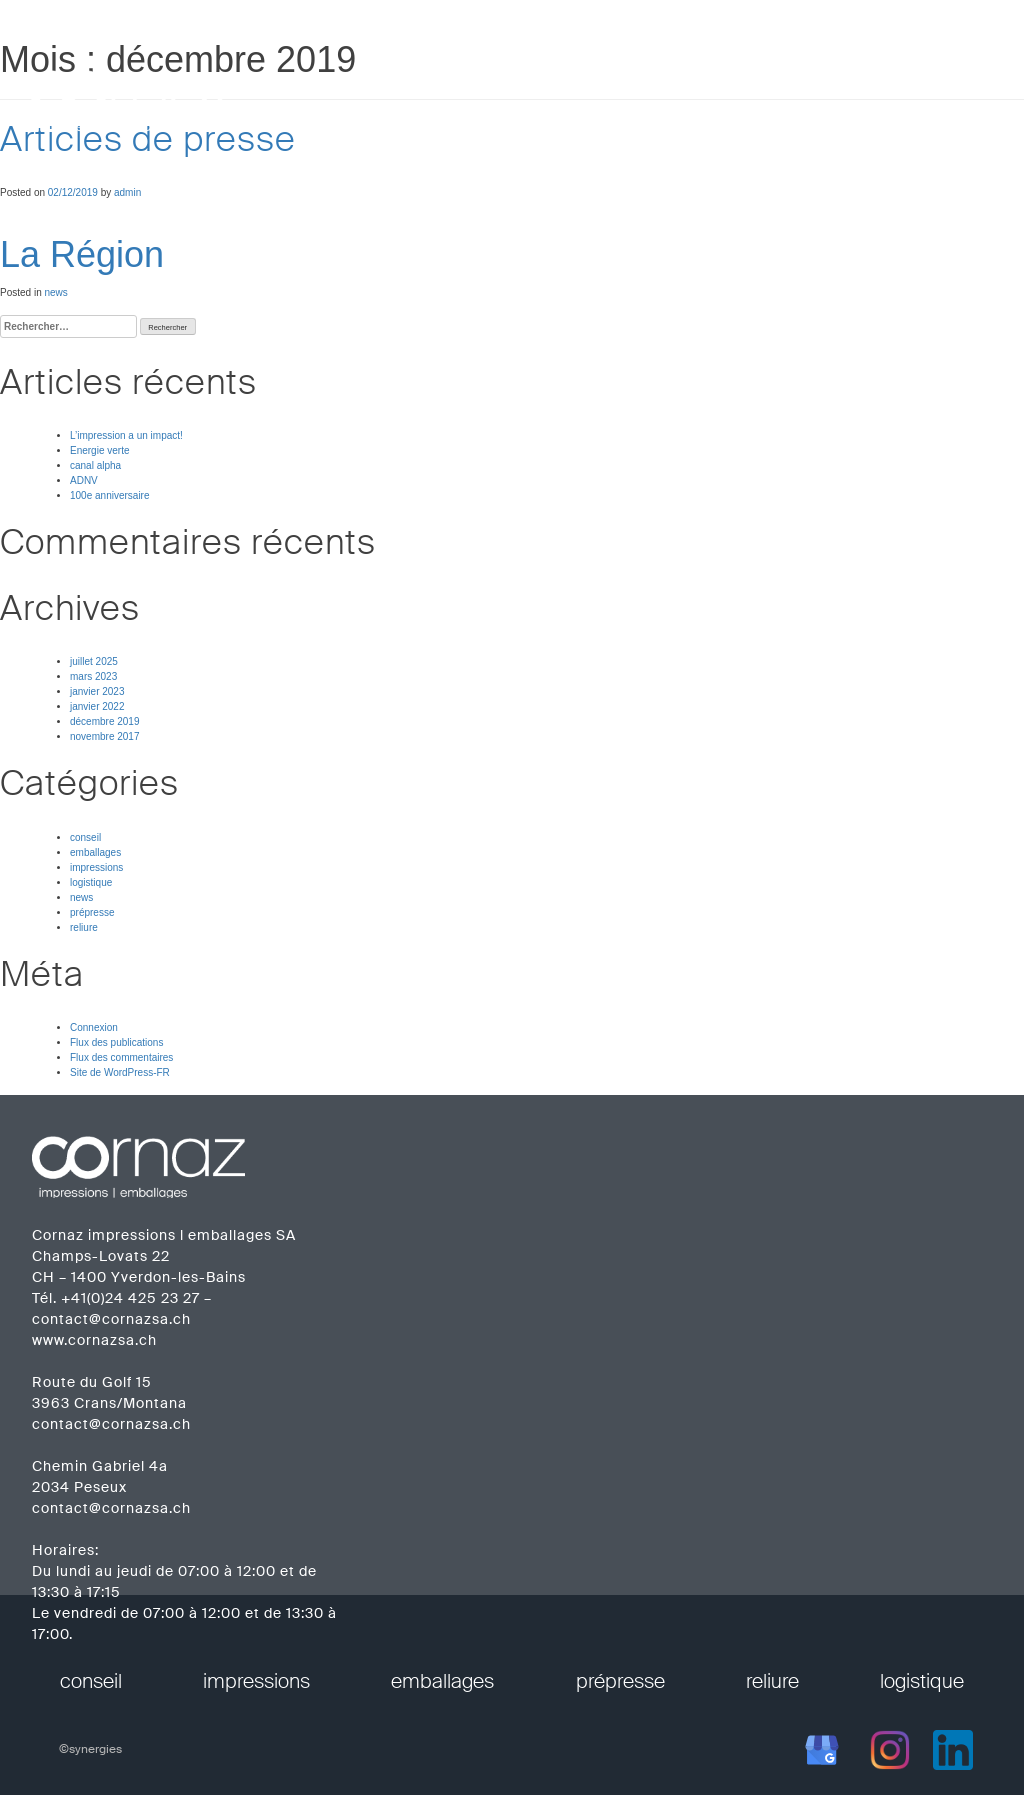 The height and width of the screenshot is (1795, 1024). What do you see at coordinates (55, 292) in the screenshot?
I see `news` at bounding box center [55, 292].